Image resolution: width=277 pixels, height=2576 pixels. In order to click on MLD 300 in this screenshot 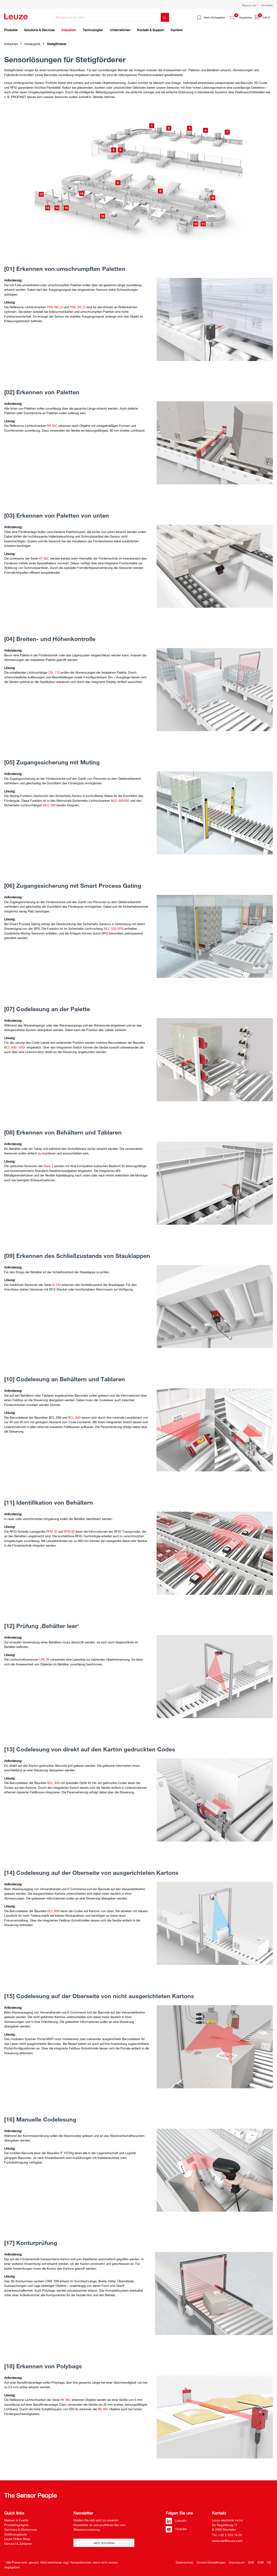, I will do `click(117, 800)`.